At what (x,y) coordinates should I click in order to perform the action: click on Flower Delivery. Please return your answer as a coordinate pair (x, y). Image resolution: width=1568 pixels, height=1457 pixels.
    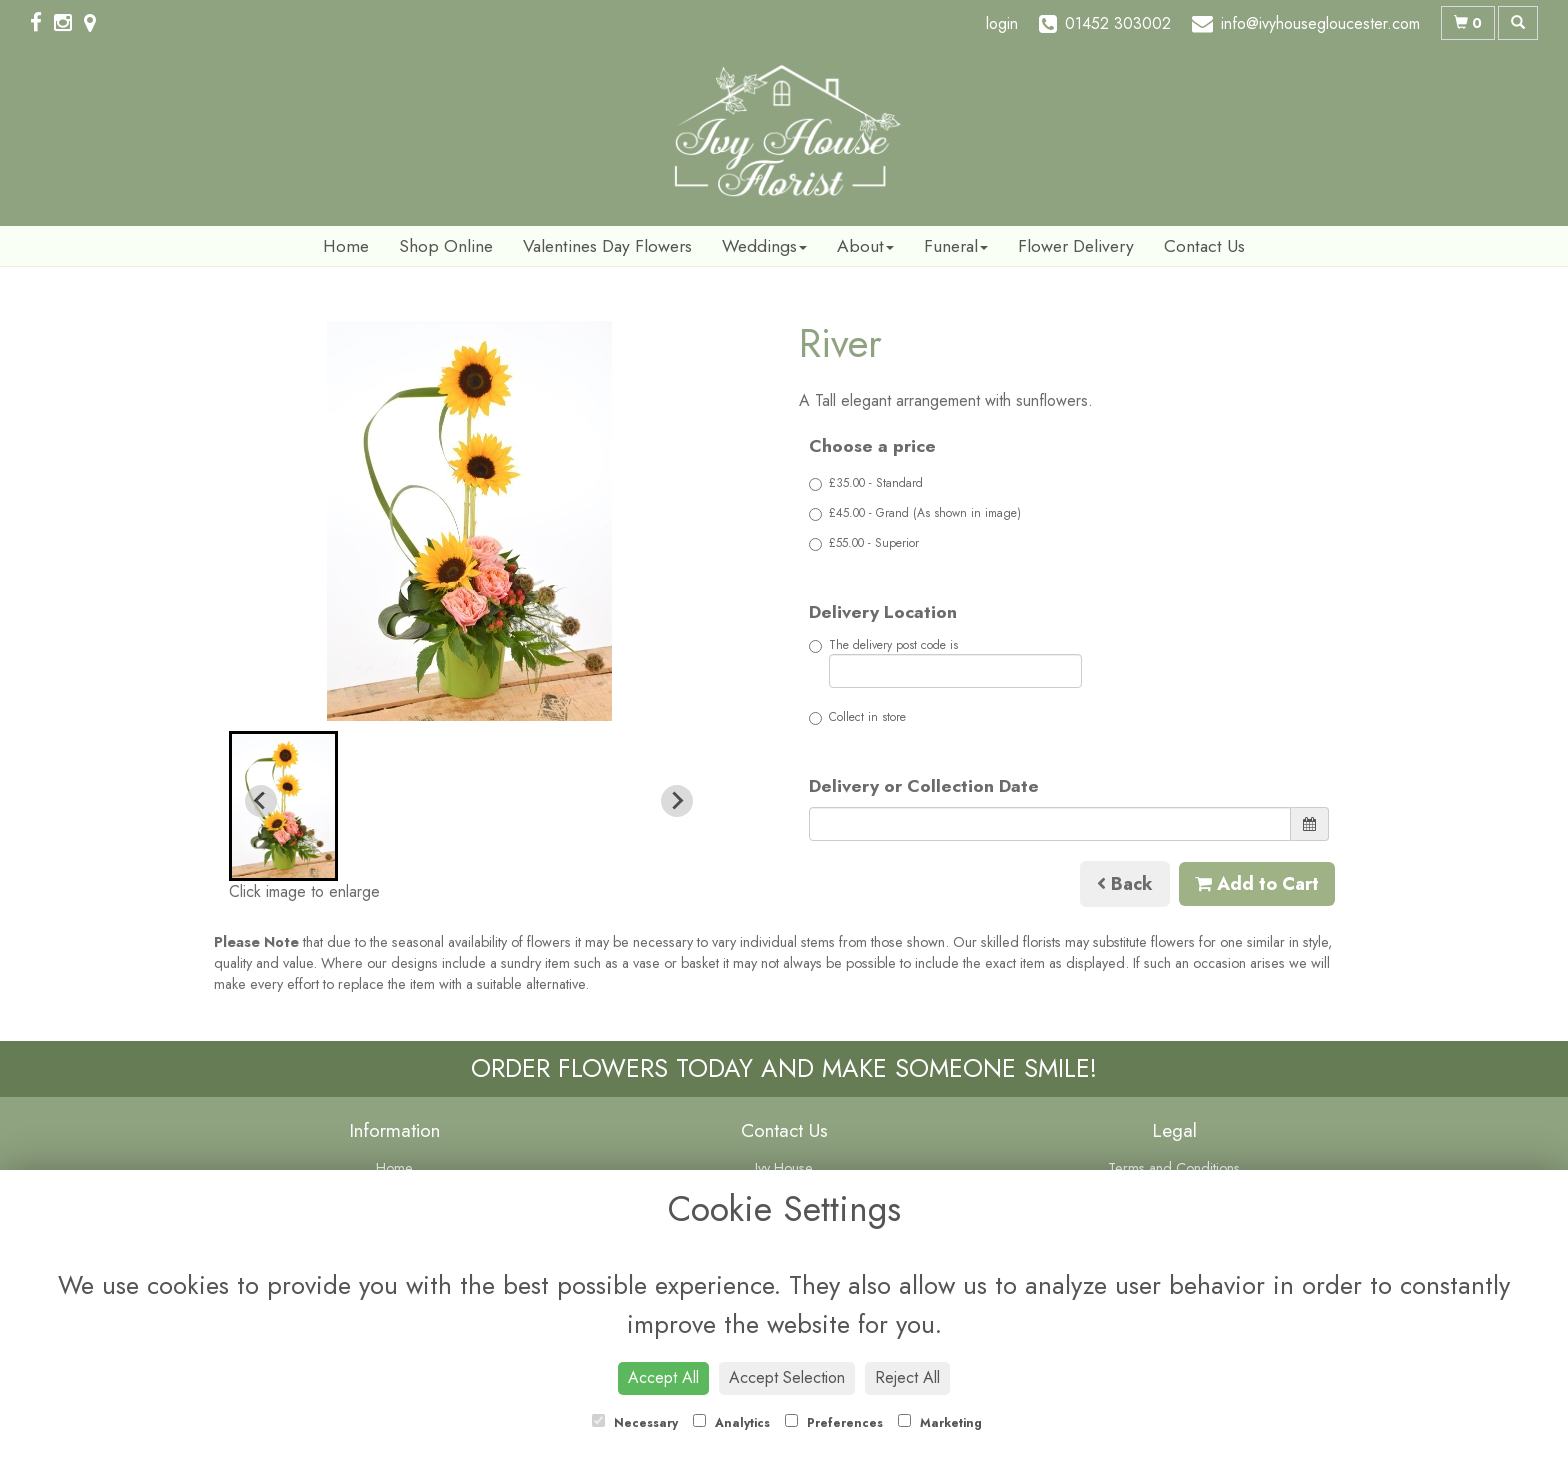
    Looking at the image, I should click on (1076, 246).